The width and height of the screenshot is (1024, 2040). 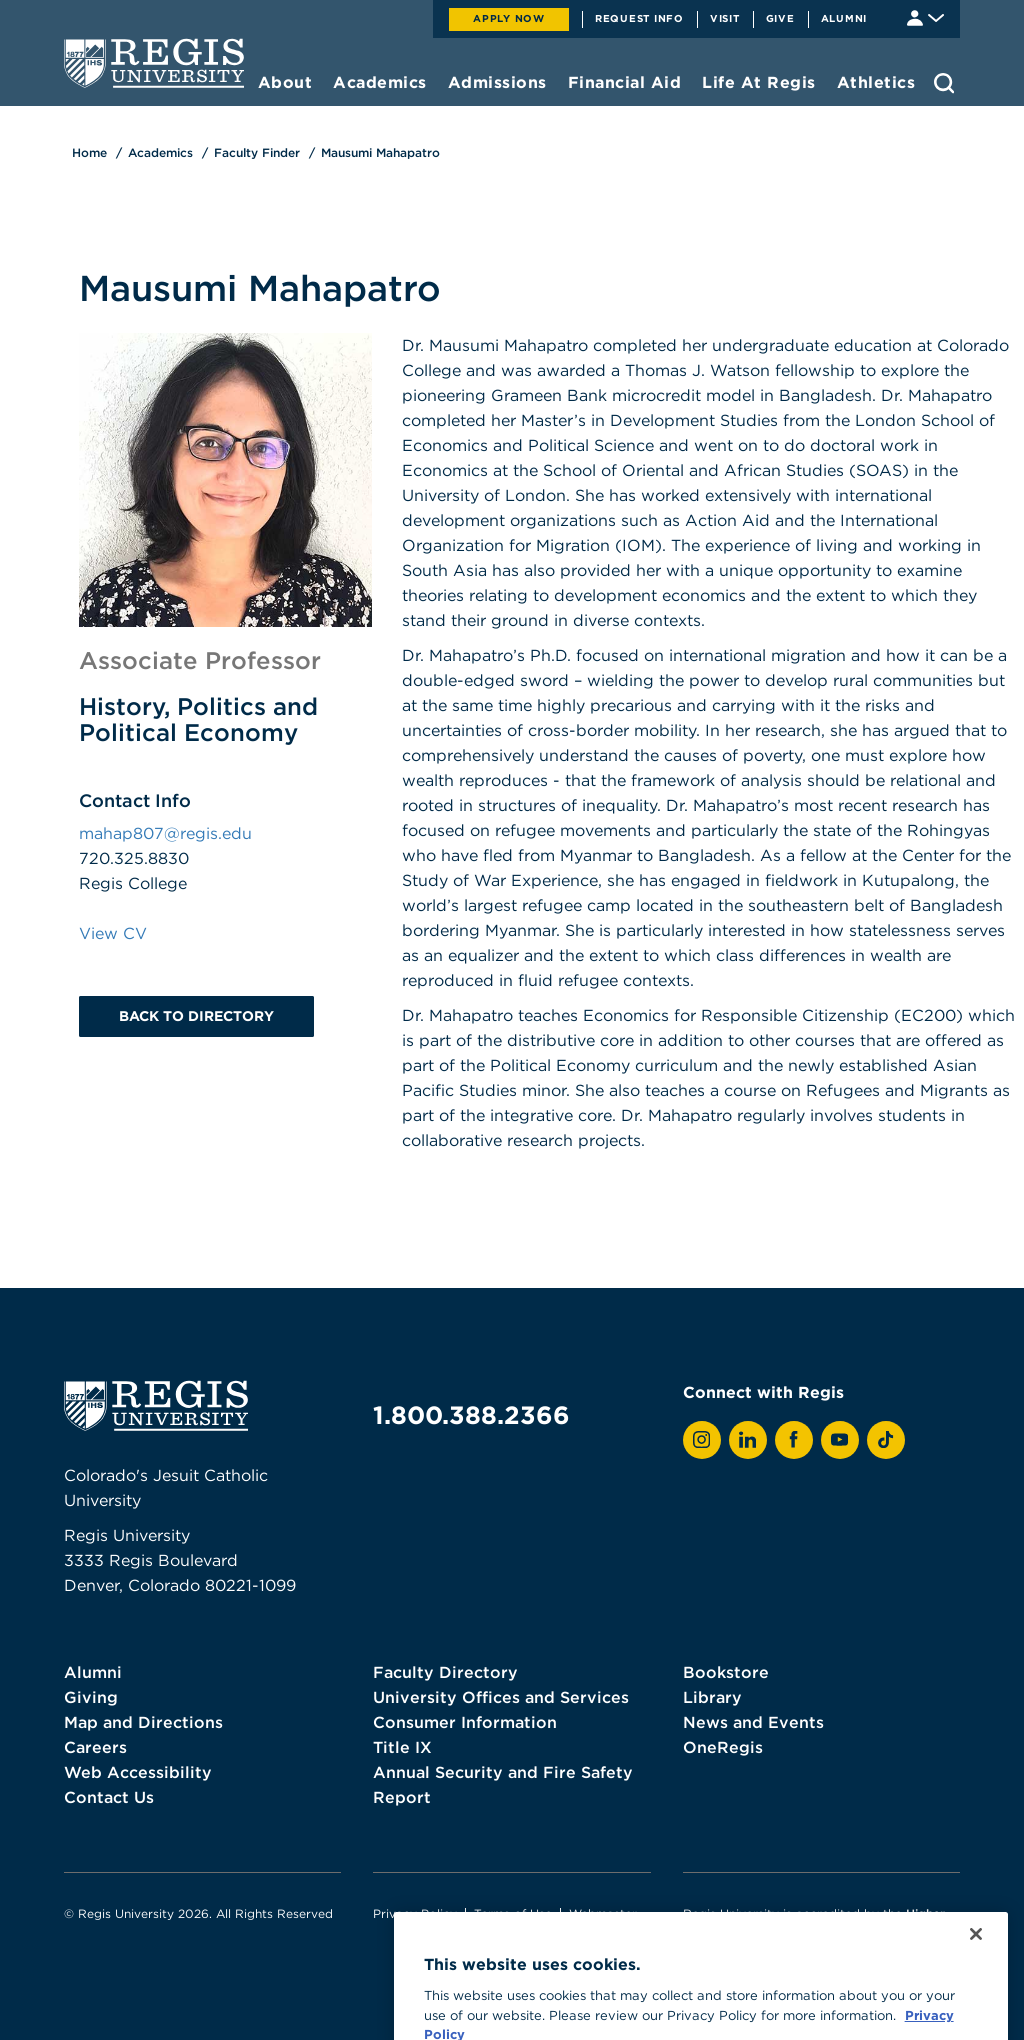 What do you see at coordinates (160, 152) in the screenshot?
I see `Academics` at bounding box center [160, 152].